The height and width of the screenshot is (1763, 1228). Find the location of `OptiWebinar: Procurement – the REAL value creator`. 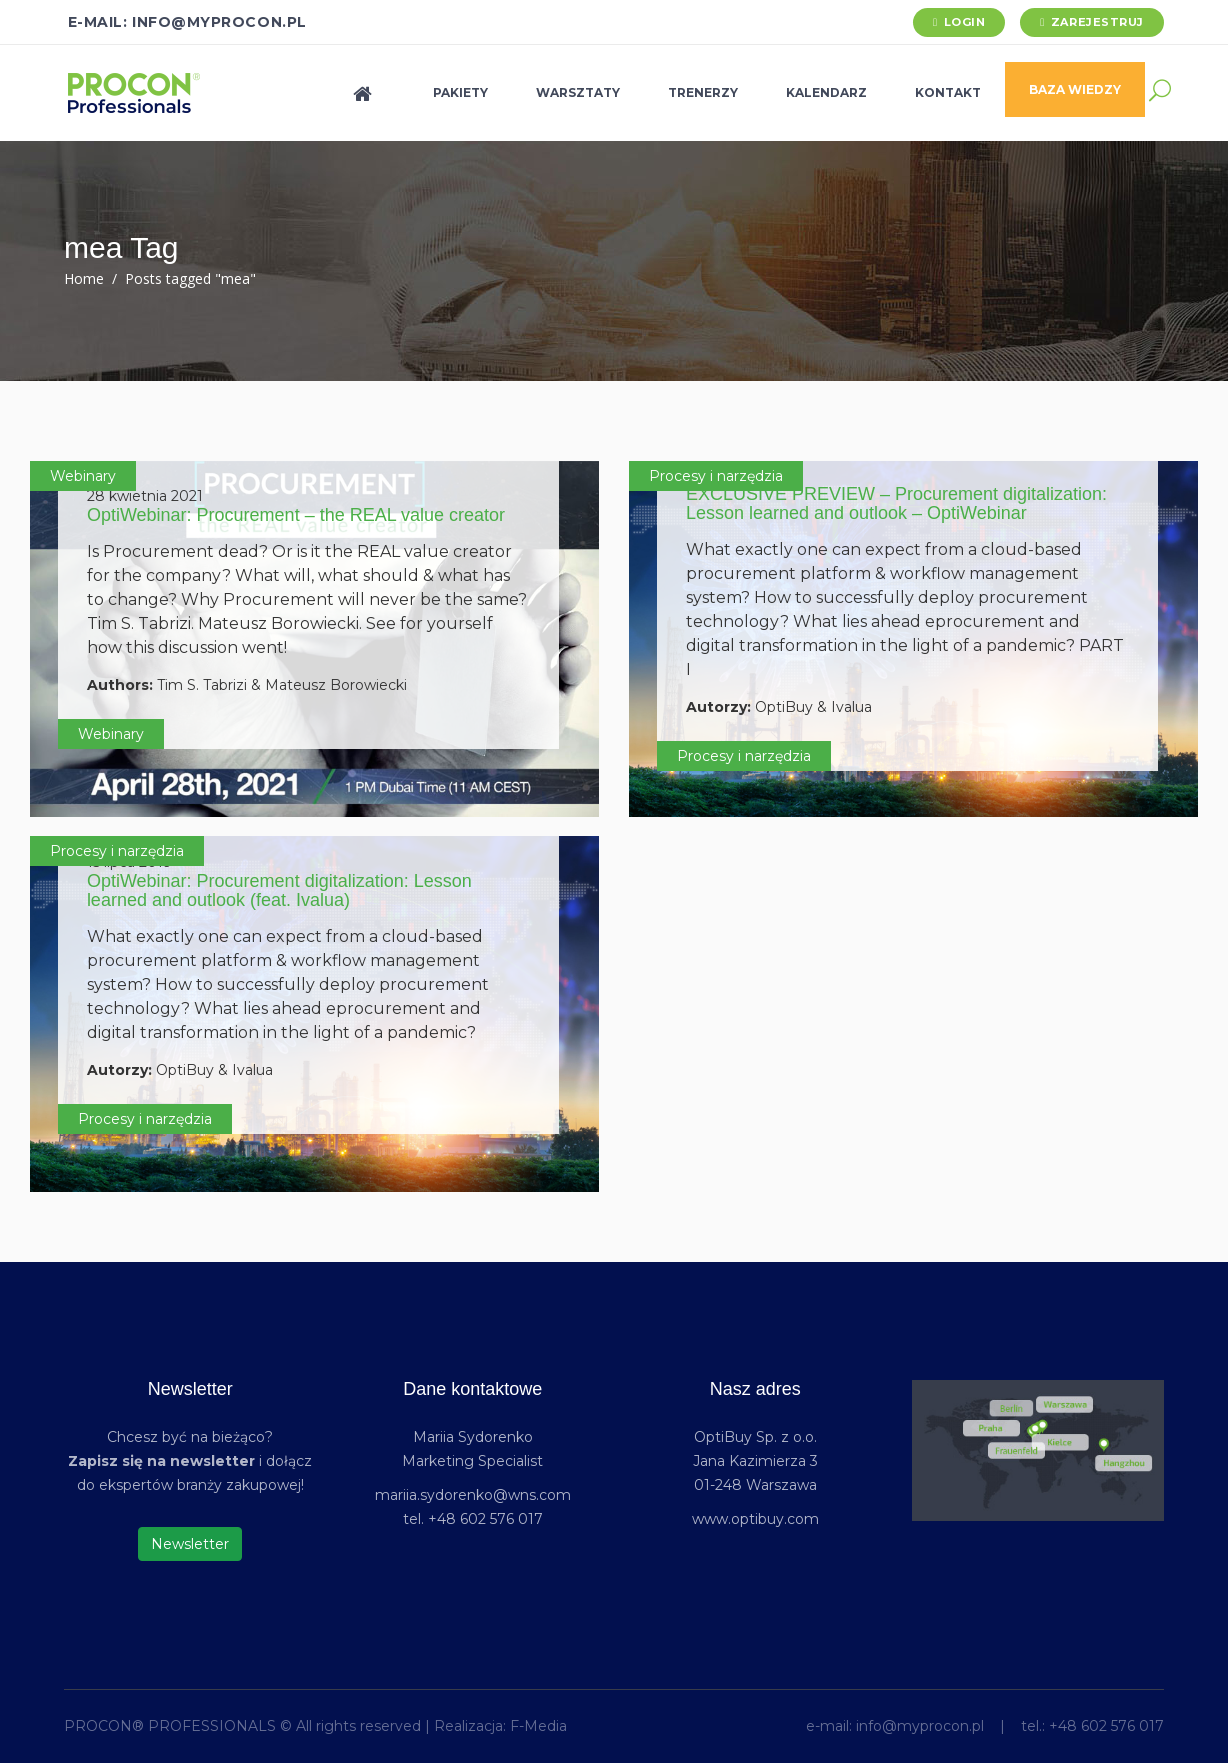

OptiWebinar: Procurement – the REAL value creator is located at coordinates (296, 515).